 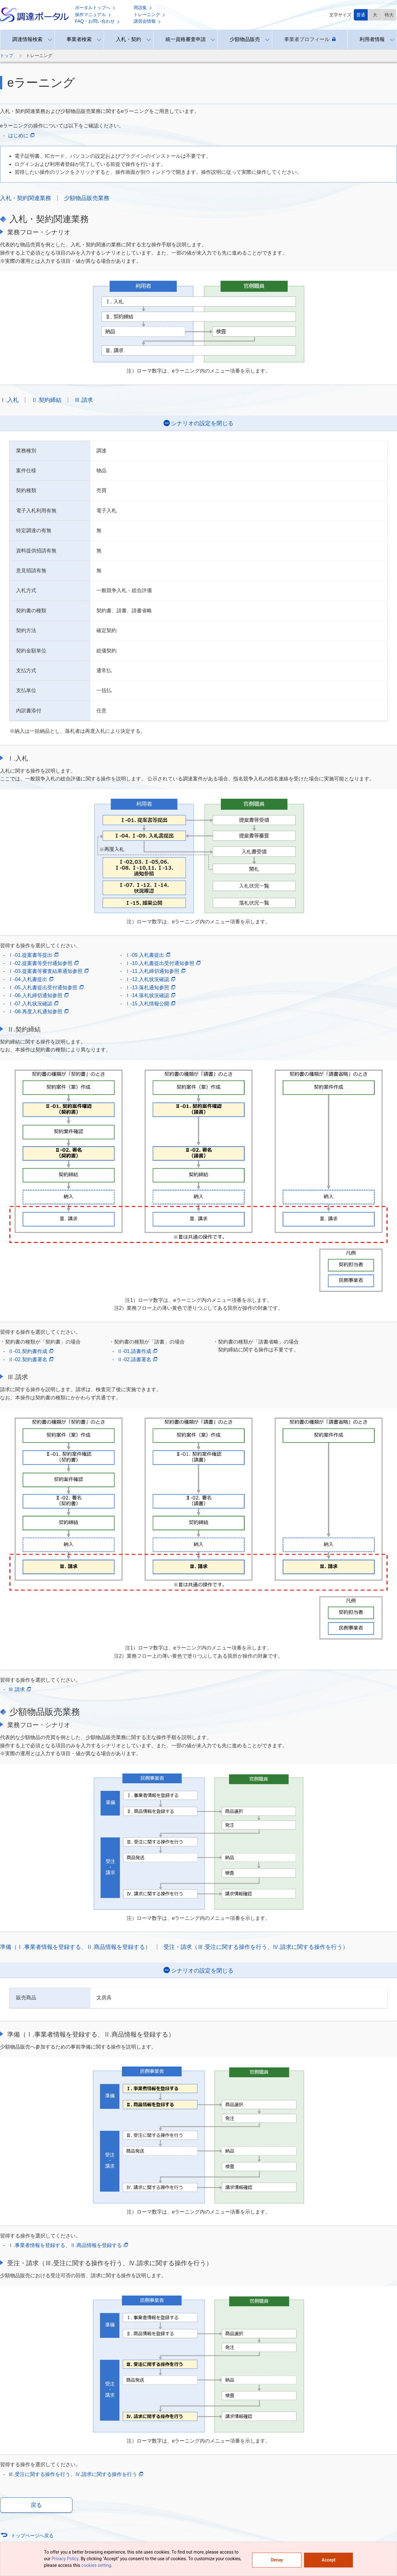 What do you see at coordinates (30, 979) in the screenshot?
I see `Ⅰ-04.入札書提出` at bounding box center [30, 979].